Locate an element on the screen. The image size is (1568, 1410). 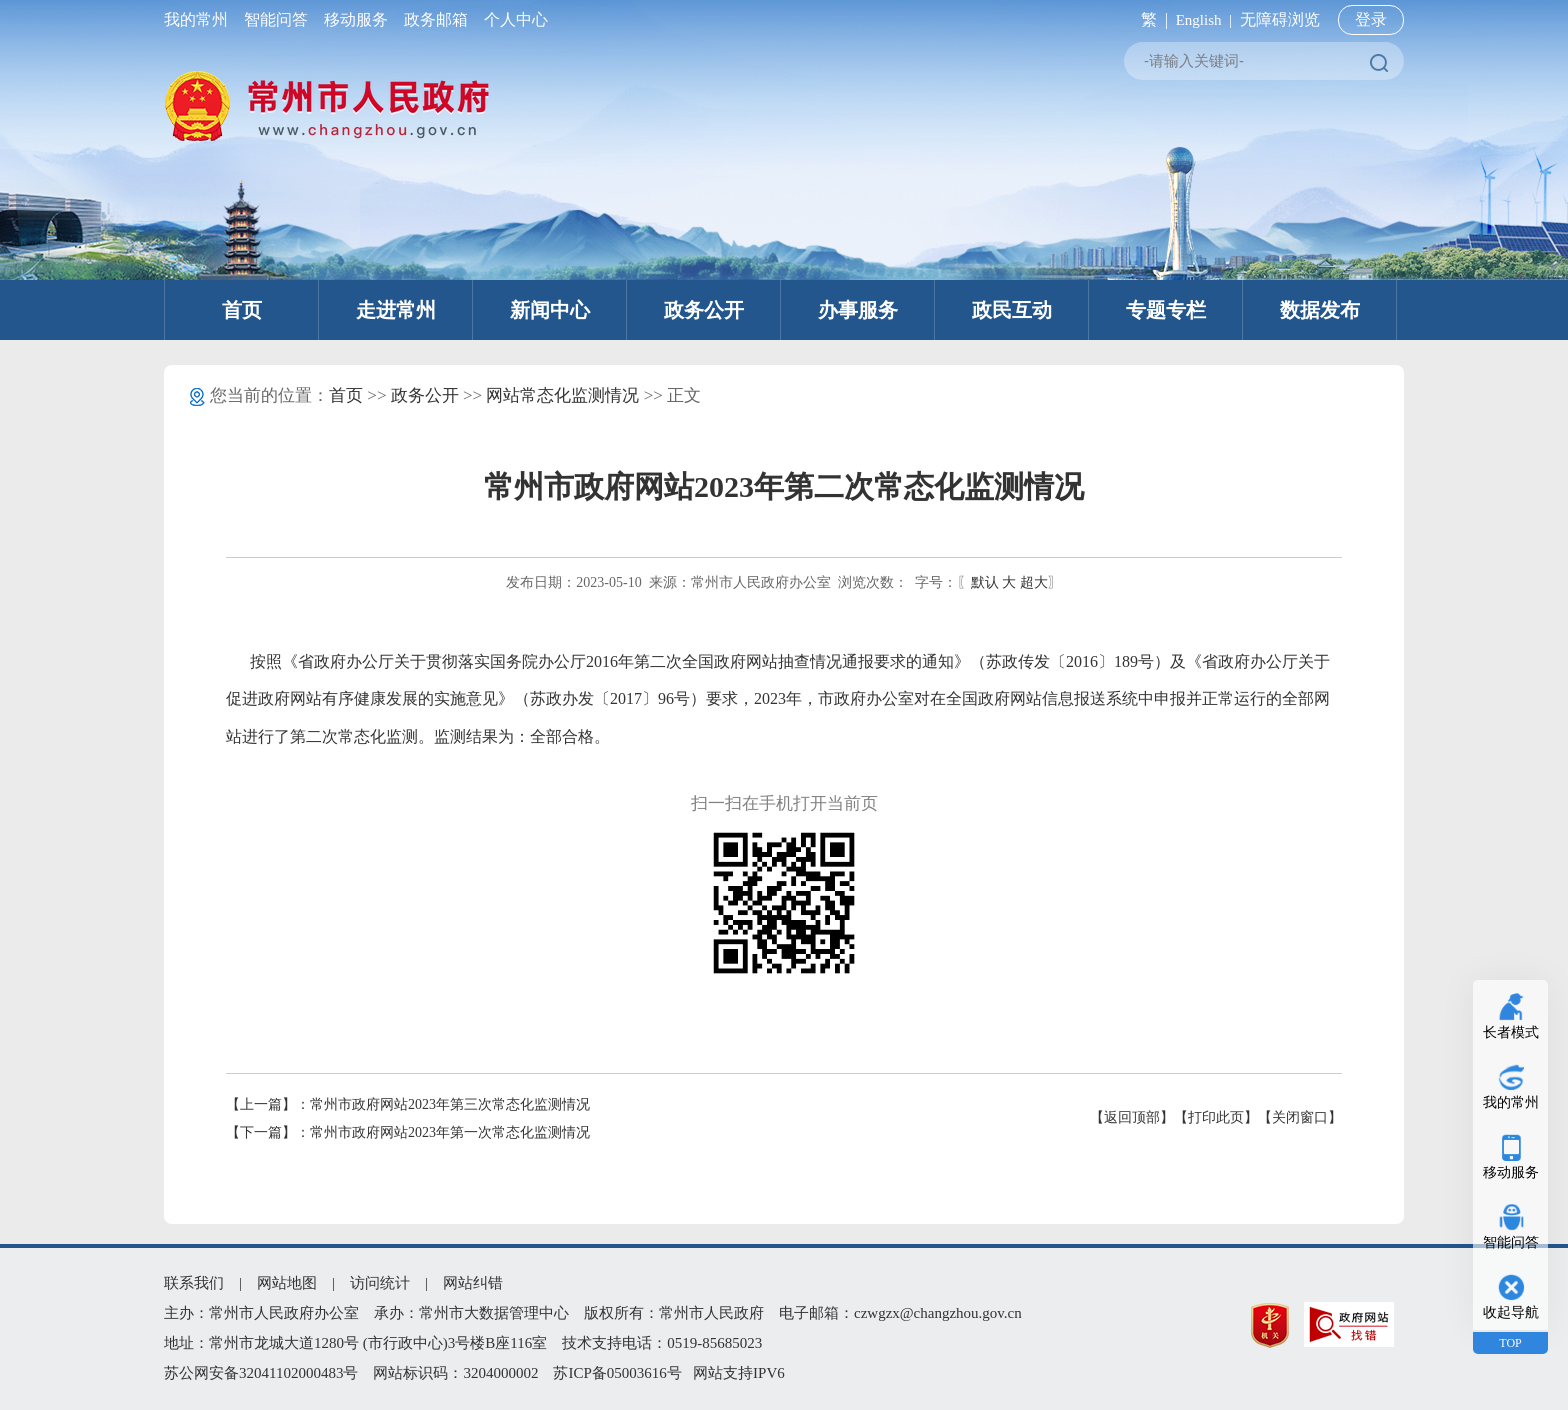
移动服务 is located at coordinates (356, 19).